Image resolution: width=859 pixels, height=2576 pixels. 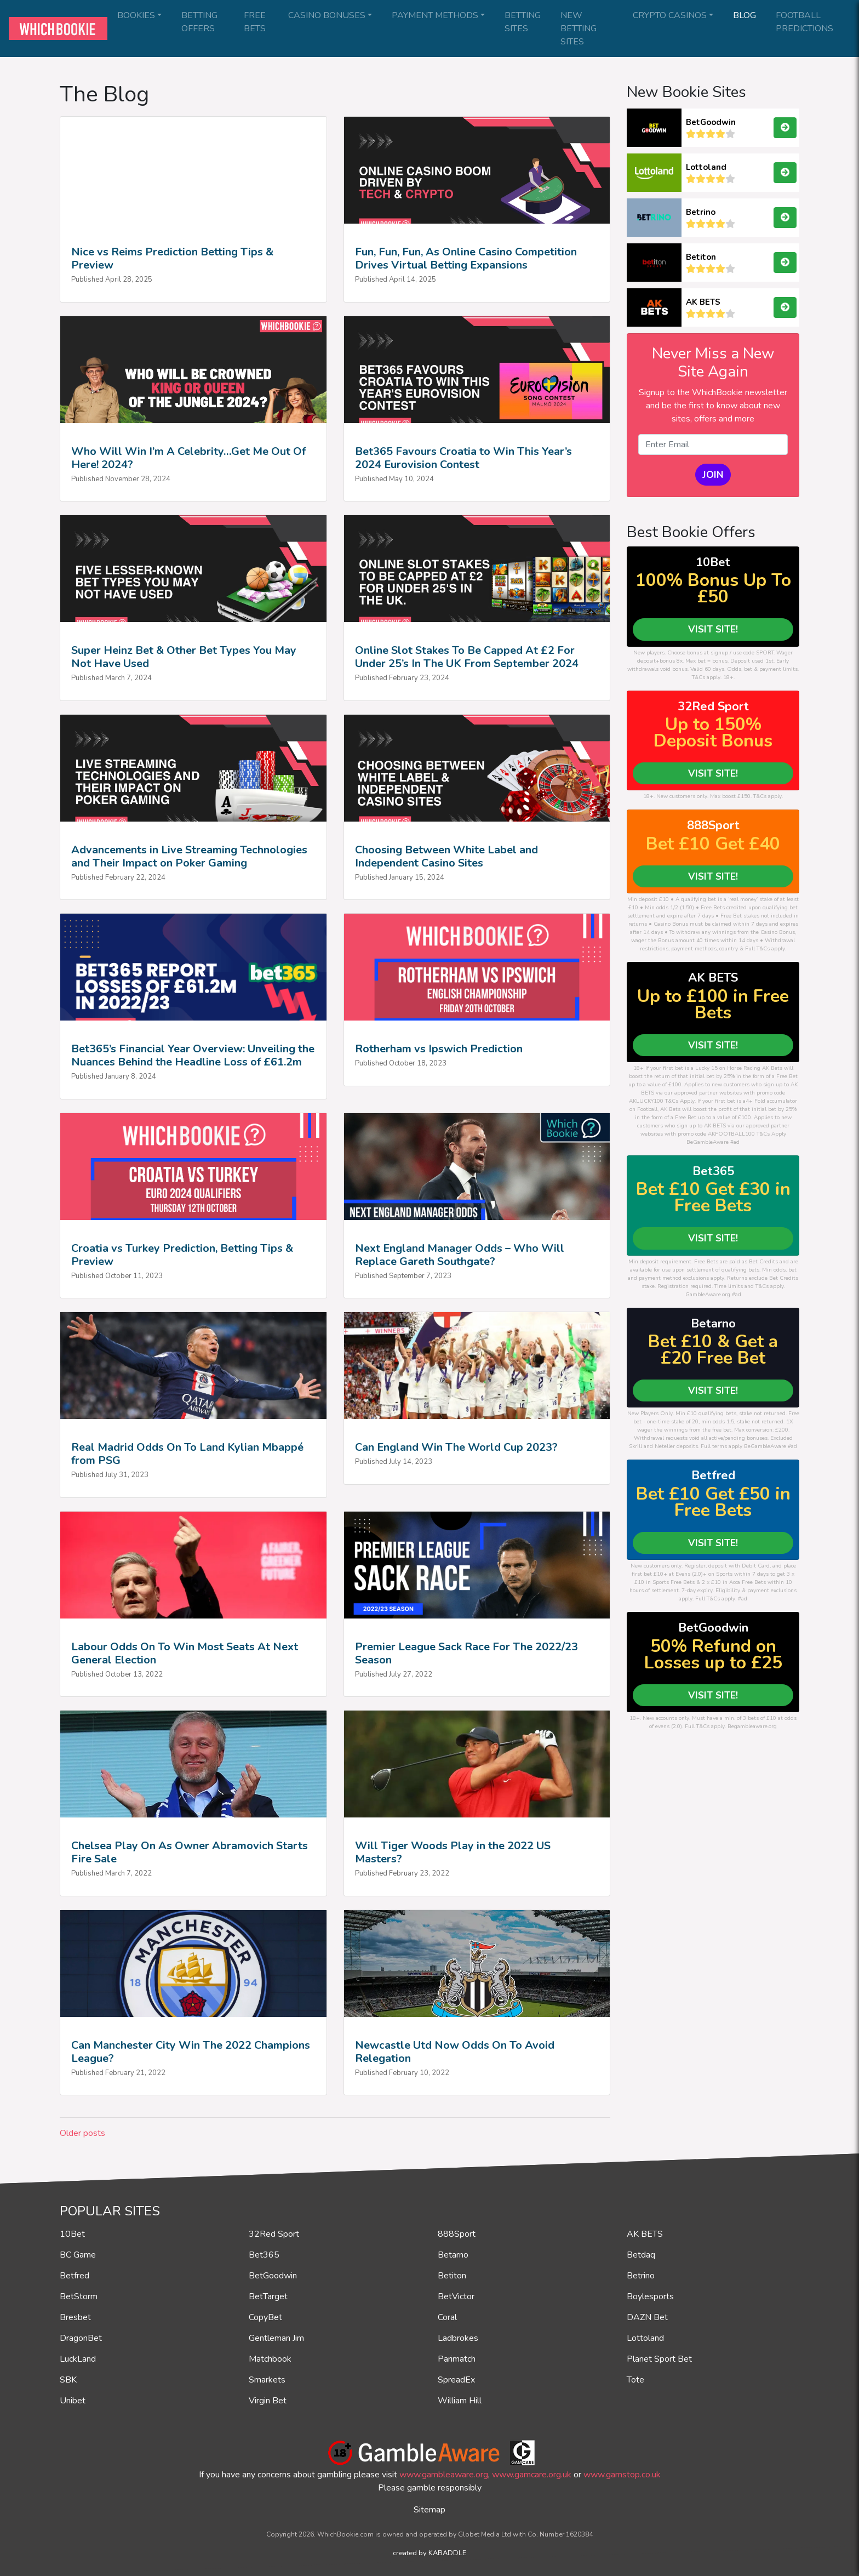 What do you see at coordinates (456, 2380) in the screenshot?
I see `SpreadEx` at bounding box center [456, 2380].